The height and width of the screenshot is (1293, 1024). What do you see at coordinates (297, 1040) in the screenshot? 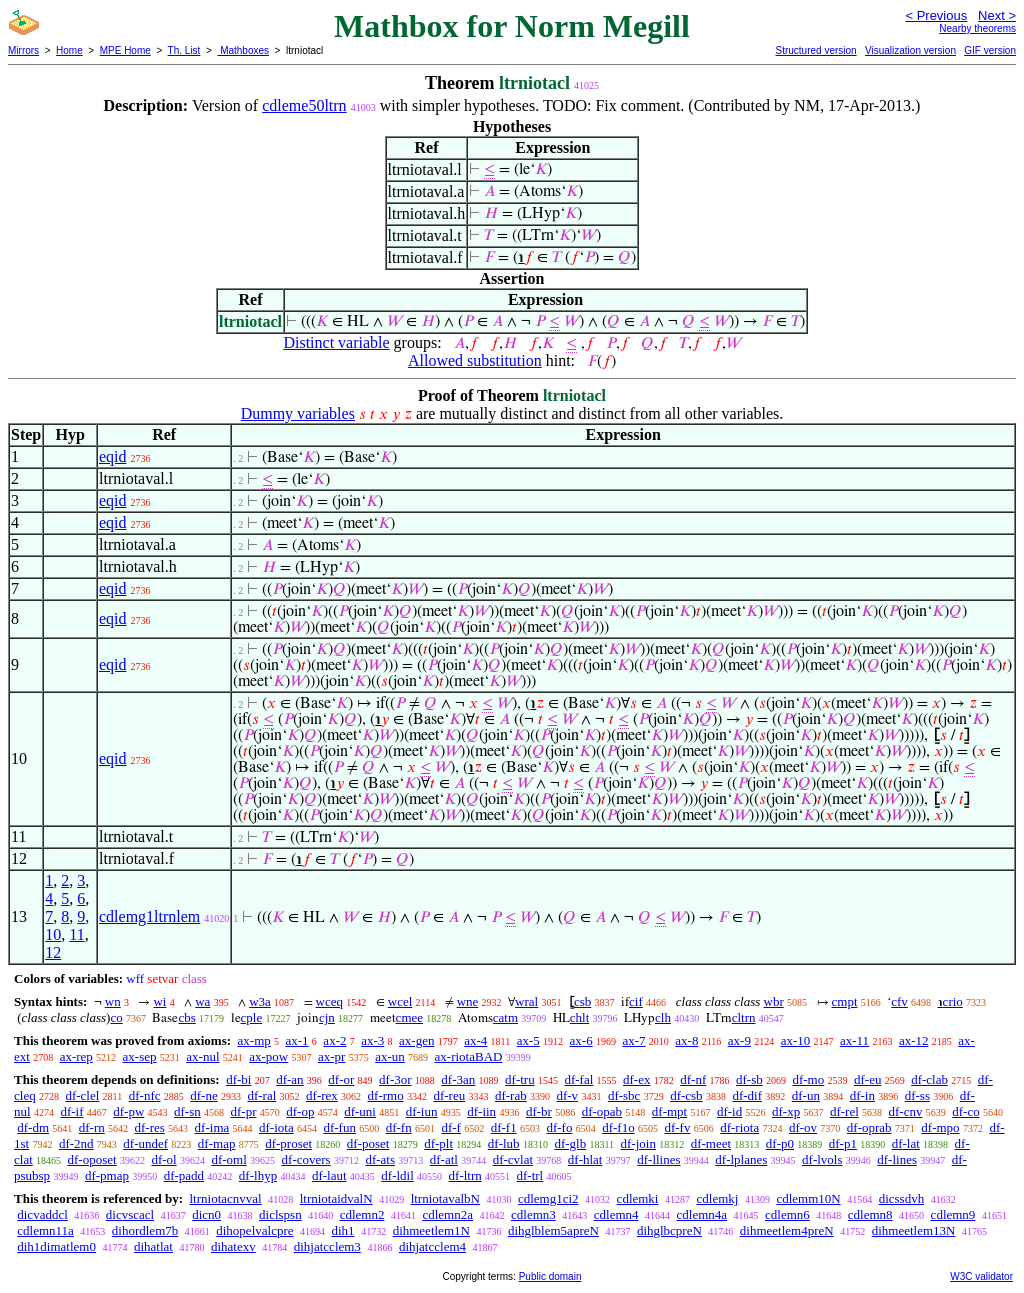
I see `ax-1` at bounding box center [297, 1040].